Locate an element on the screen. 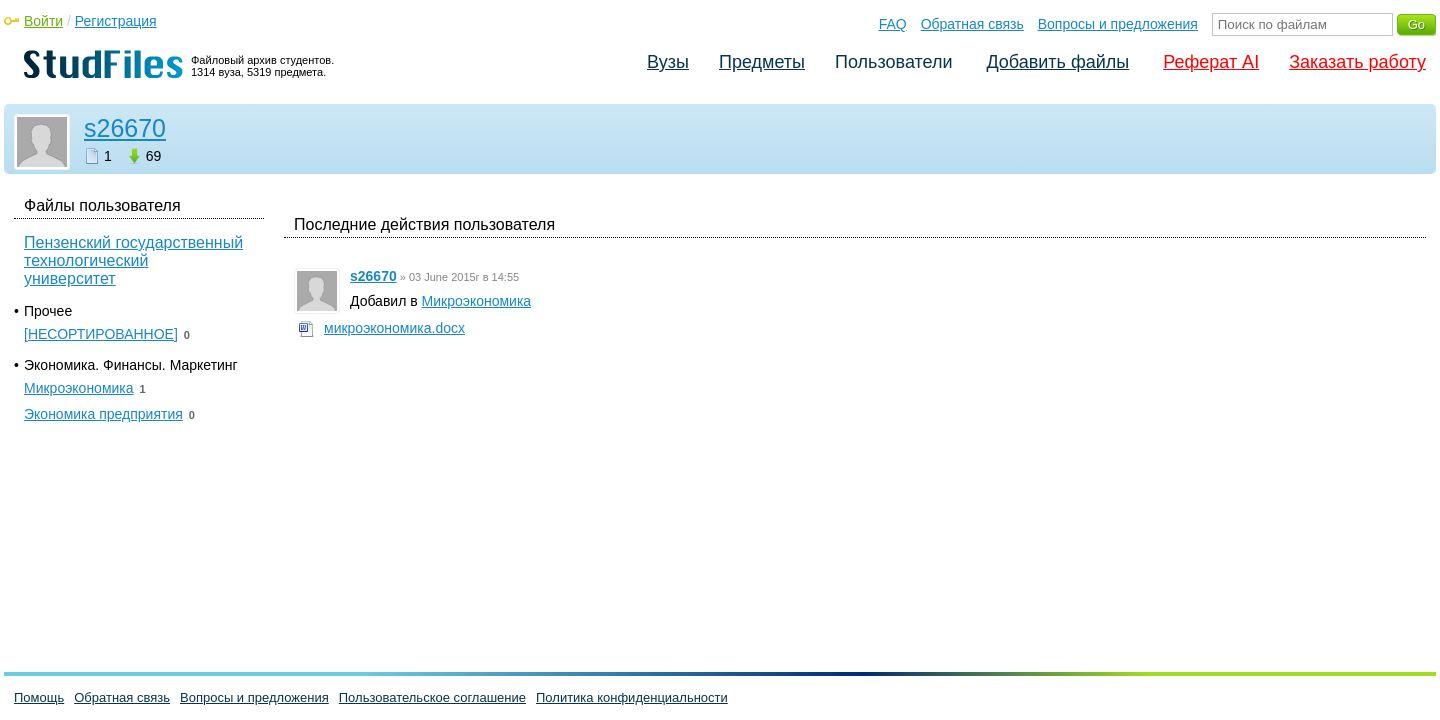 This screenshot has height=720, width=1440. Добавить файлы is located at coordinates (1057, 62).